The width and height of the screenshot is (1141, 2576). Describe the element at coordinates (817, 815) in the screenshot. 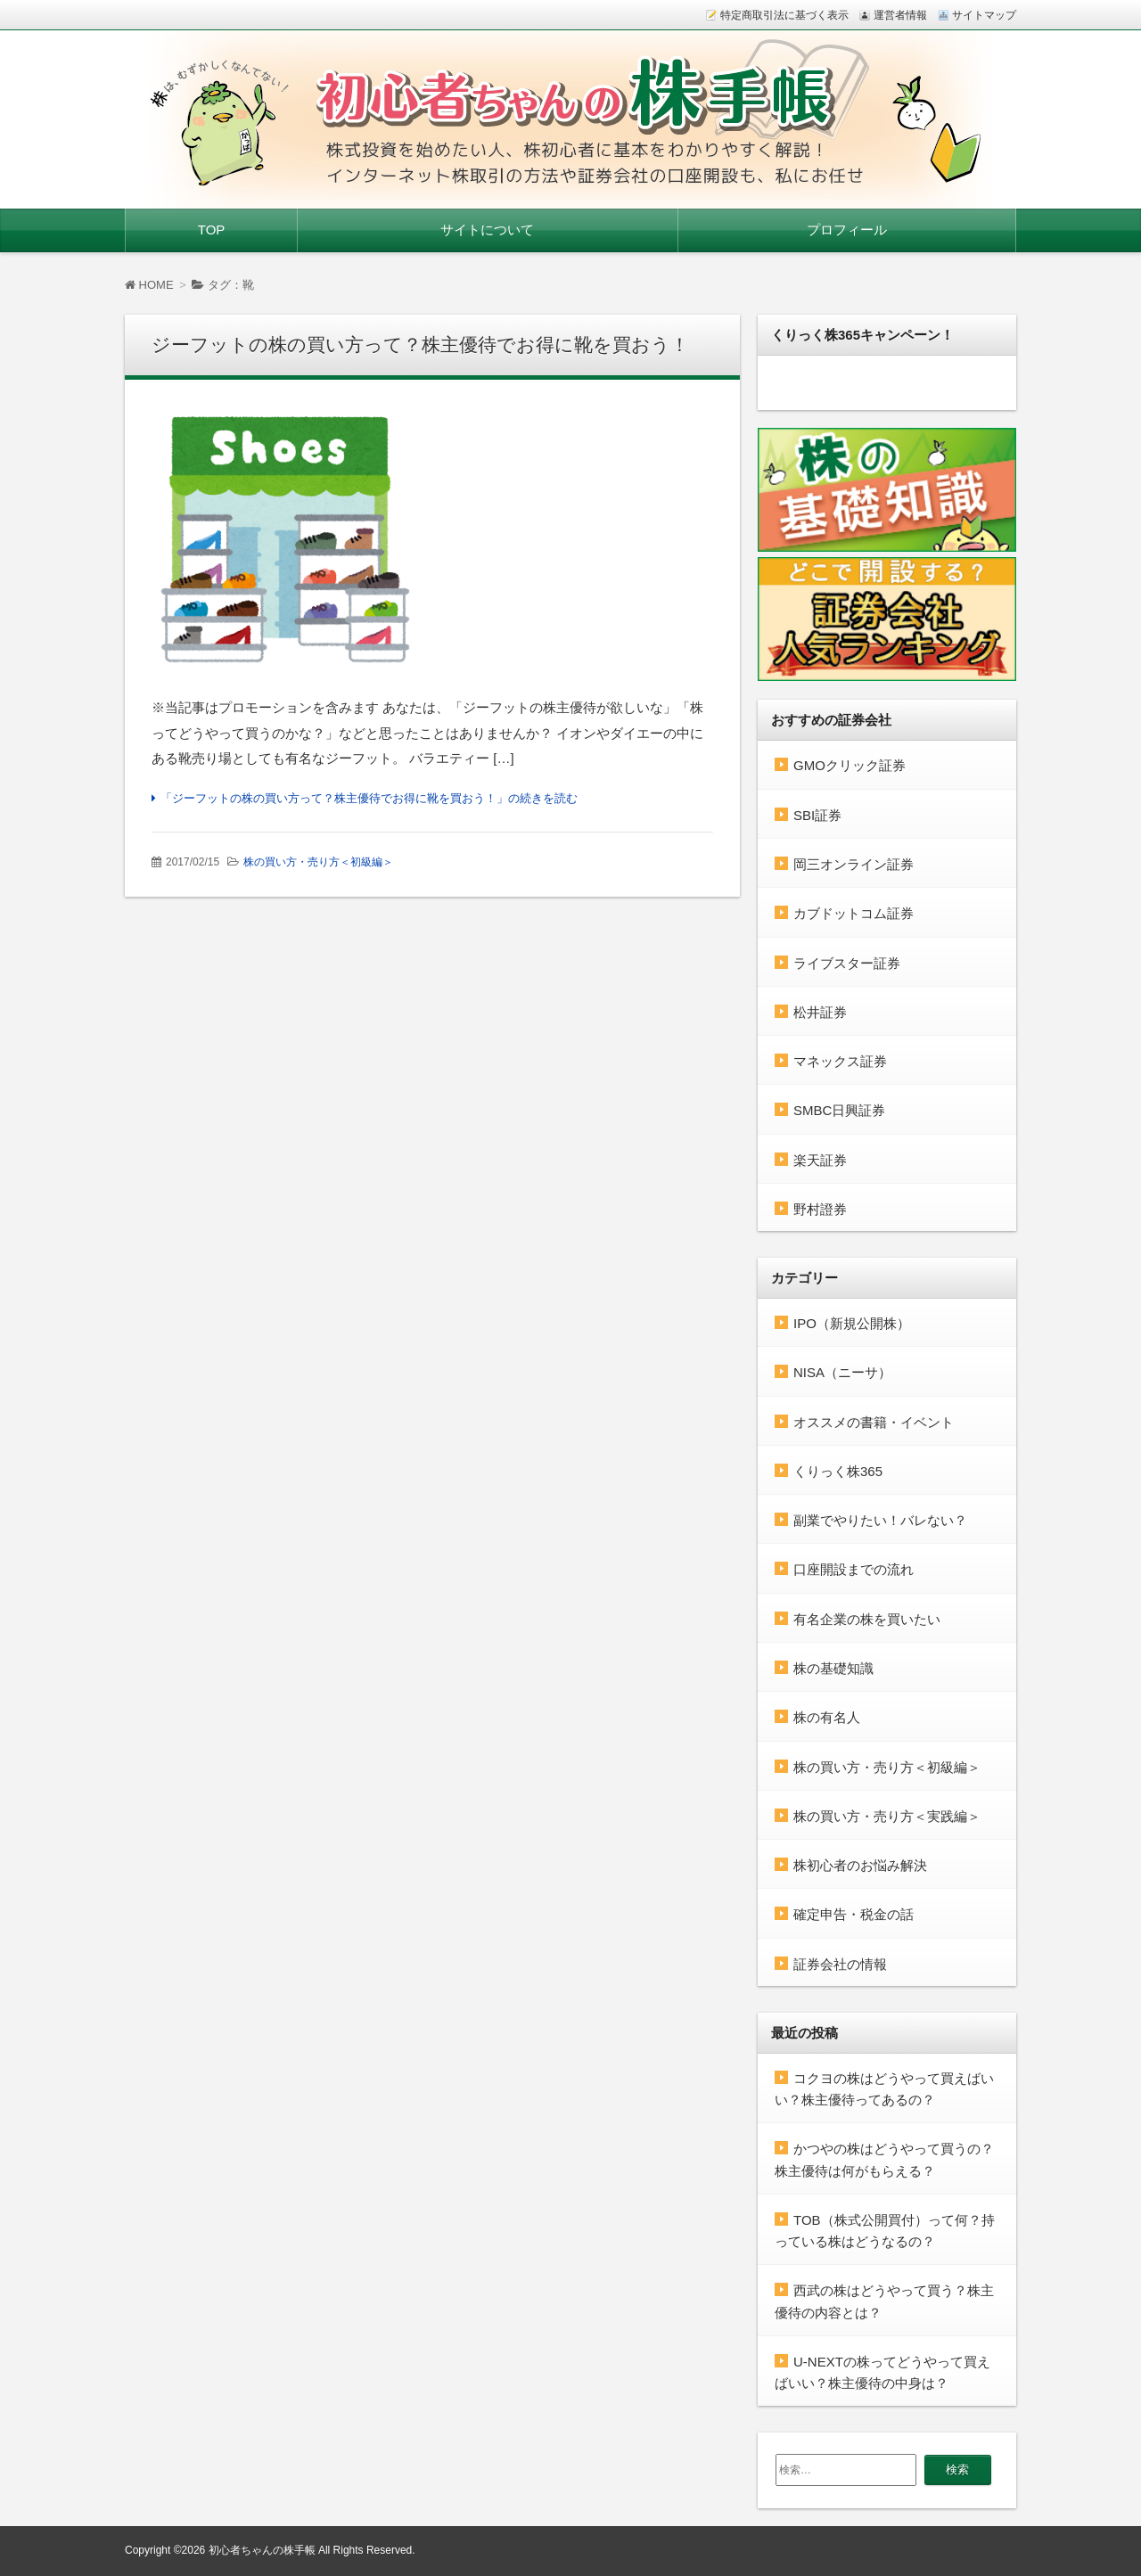

I see `SBI証券` at that location.